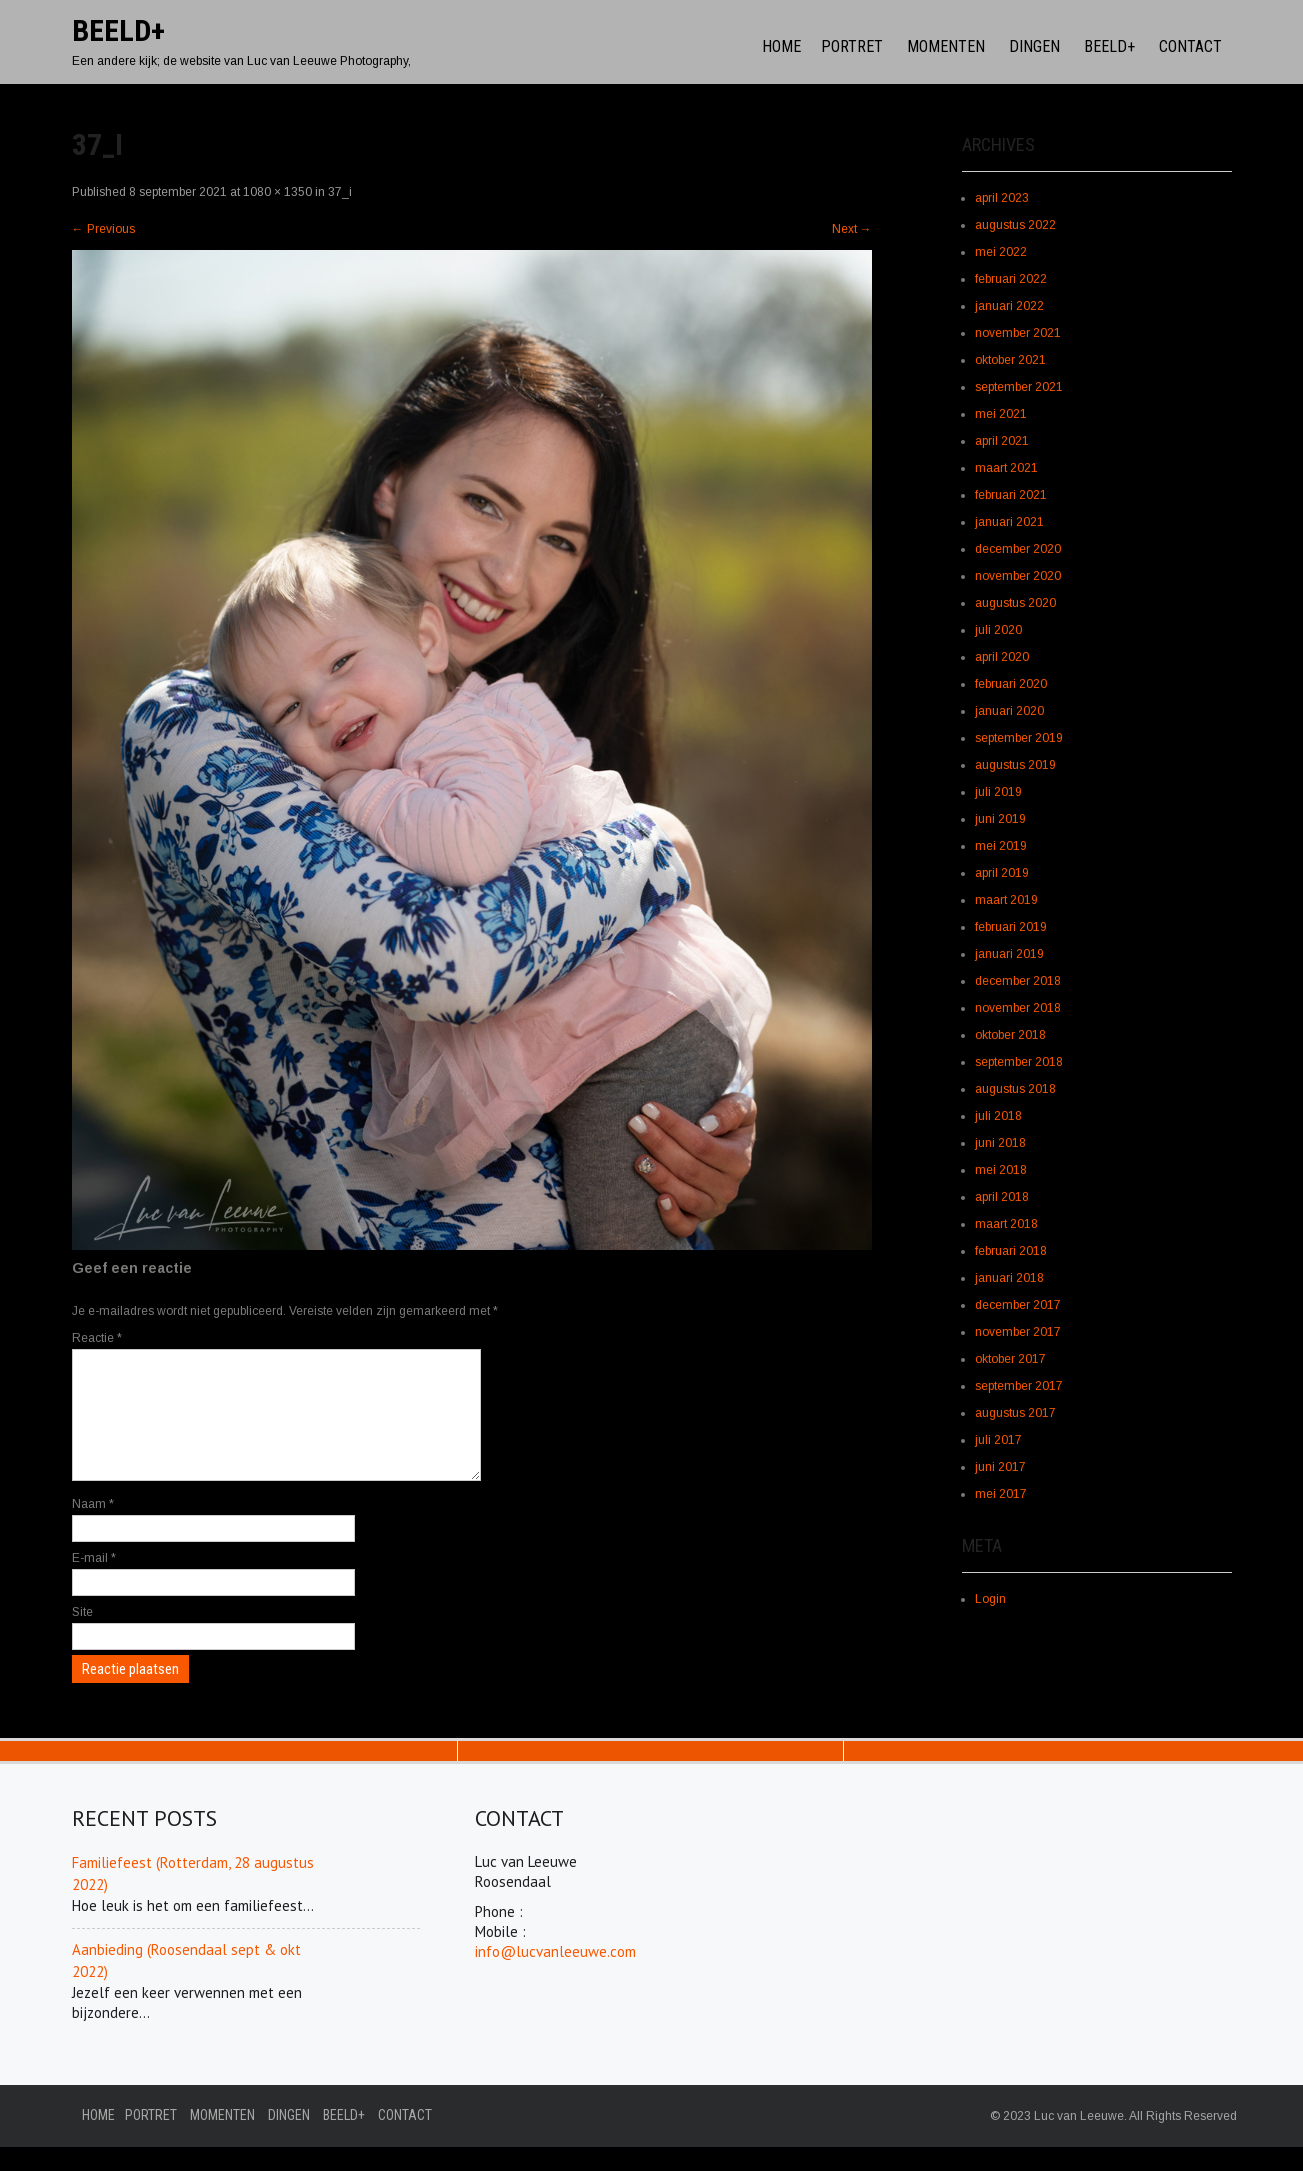 The image size is (1303, 2171). Describe the element at coordinates (1018, 333) in the screenshot. I see `november 2021` at that location.